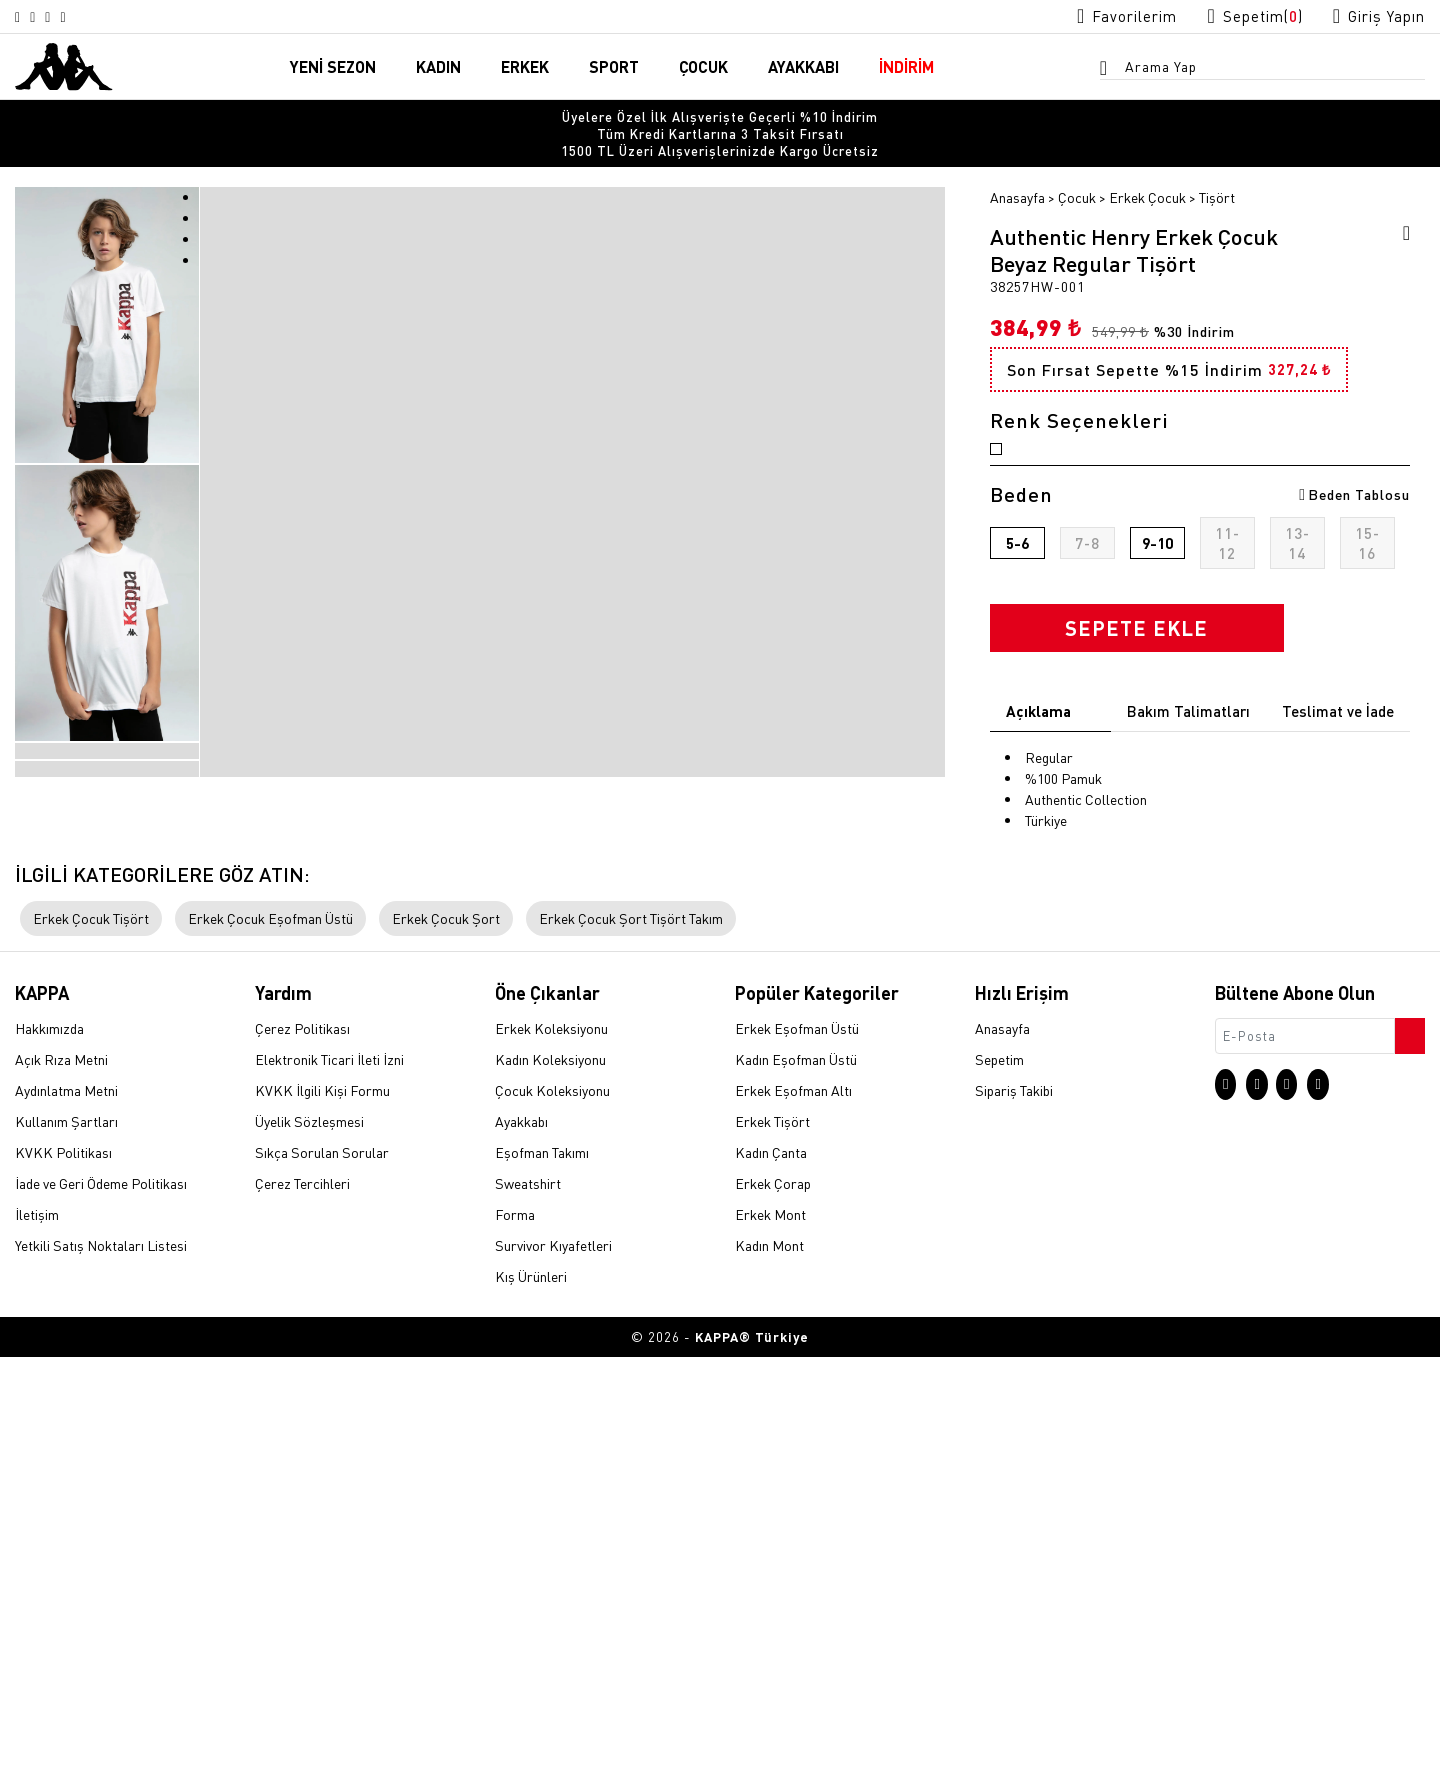  I want to click on [Instagram sayfasına git], so click(22, 17).